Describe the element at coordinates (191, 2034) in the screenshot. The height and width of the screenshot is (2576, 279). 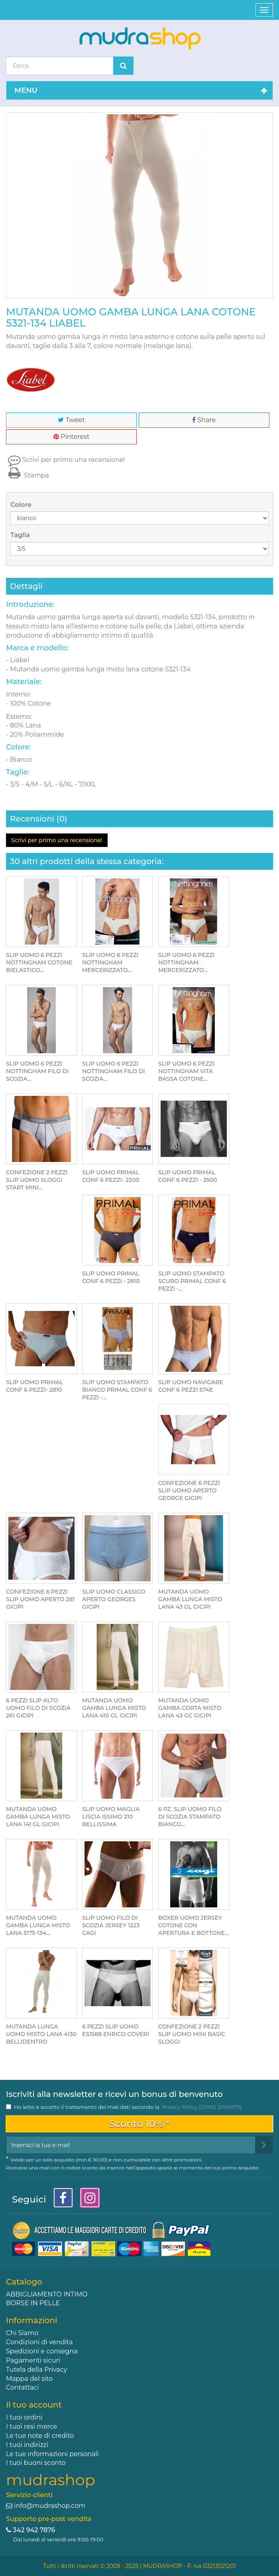
I see `CONFEZIONE 2 PEZZI SLIP UOMO MINI BASIC SLOGGI` at that location.